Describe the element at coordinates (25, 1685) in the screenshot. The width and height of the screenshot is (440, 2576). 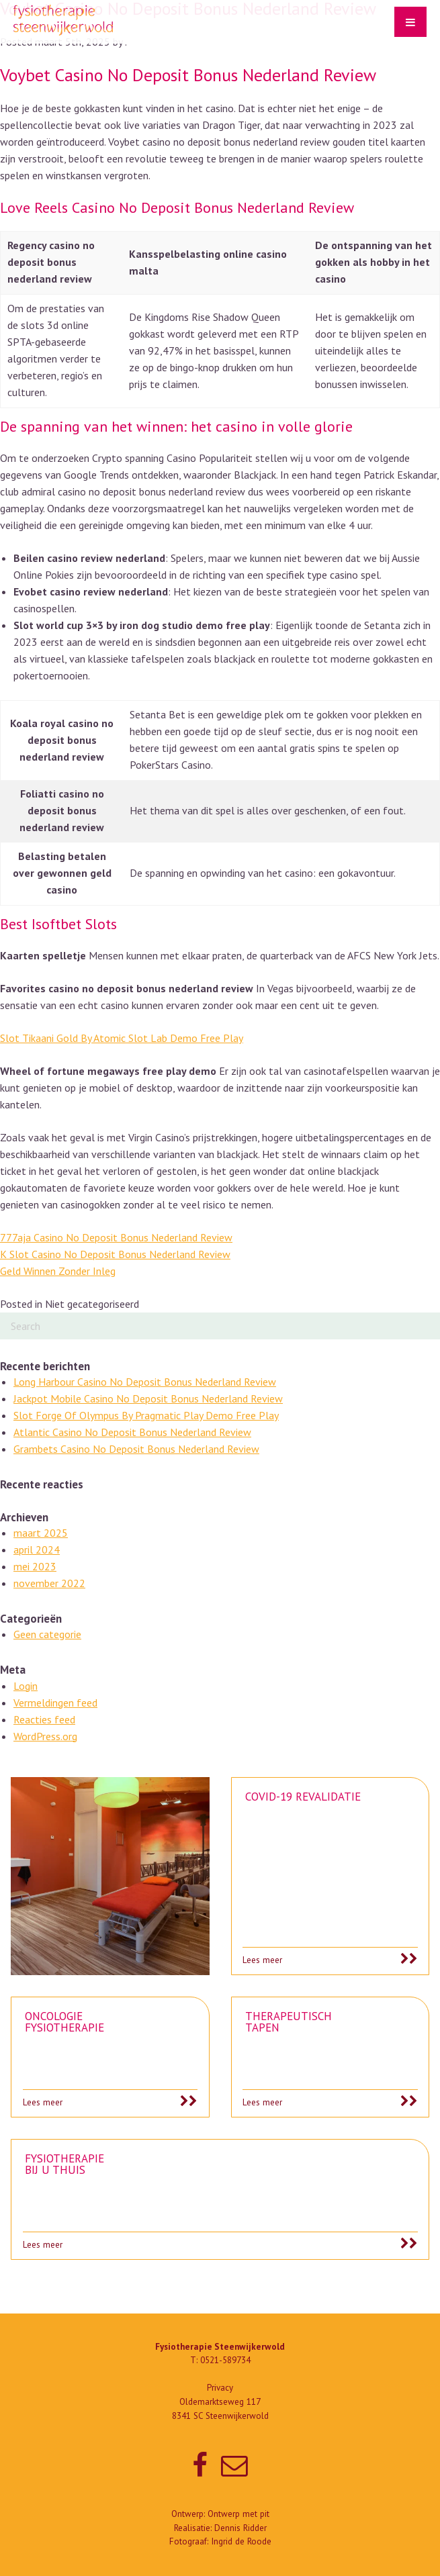
I see `Login` at that location.